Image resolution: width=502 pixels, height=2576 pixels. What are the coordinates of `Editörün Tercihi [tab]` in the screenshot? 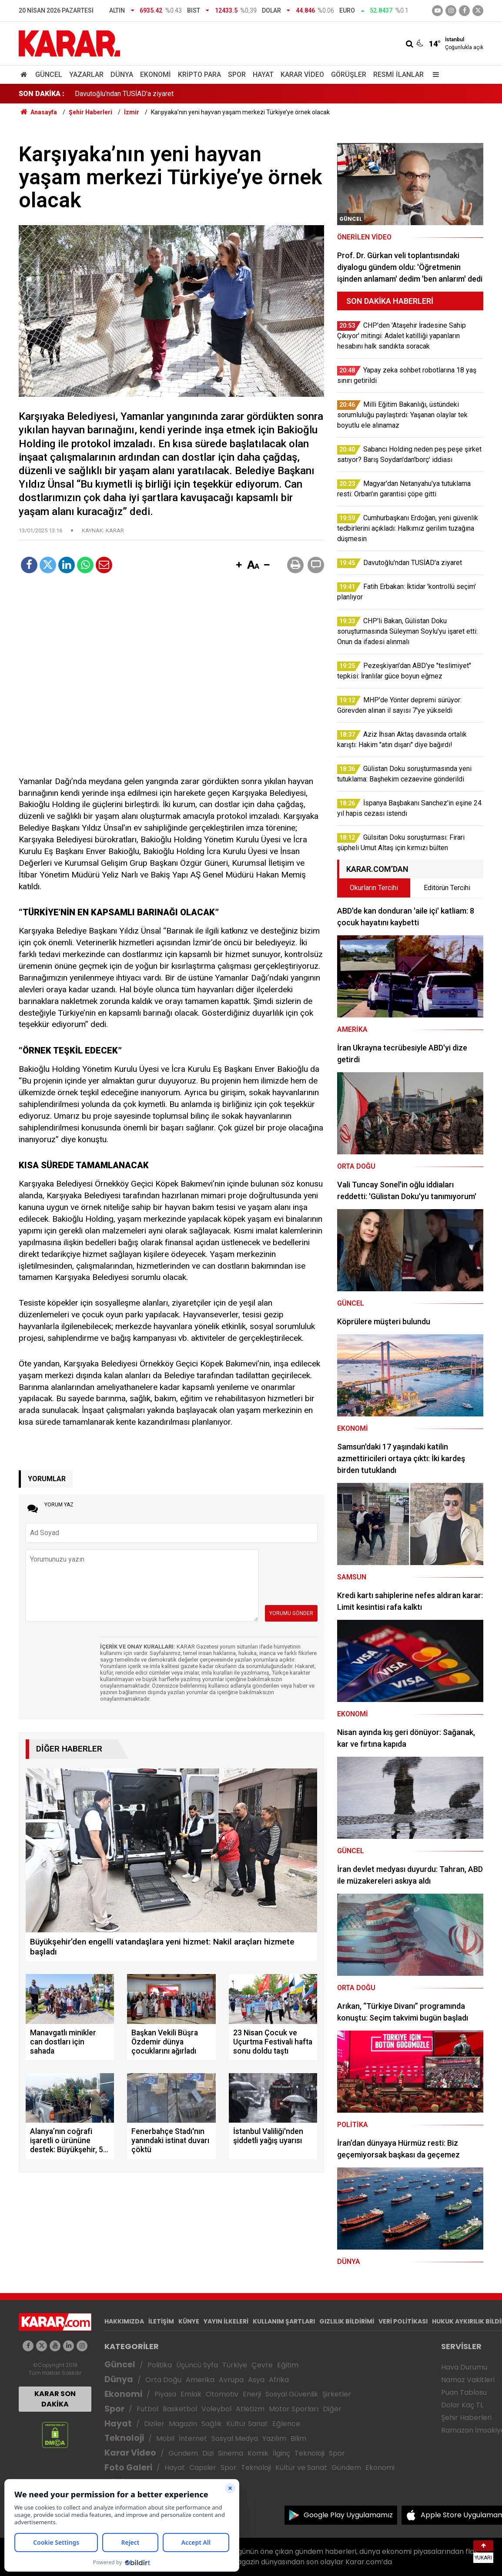 It's located at (447, 888).